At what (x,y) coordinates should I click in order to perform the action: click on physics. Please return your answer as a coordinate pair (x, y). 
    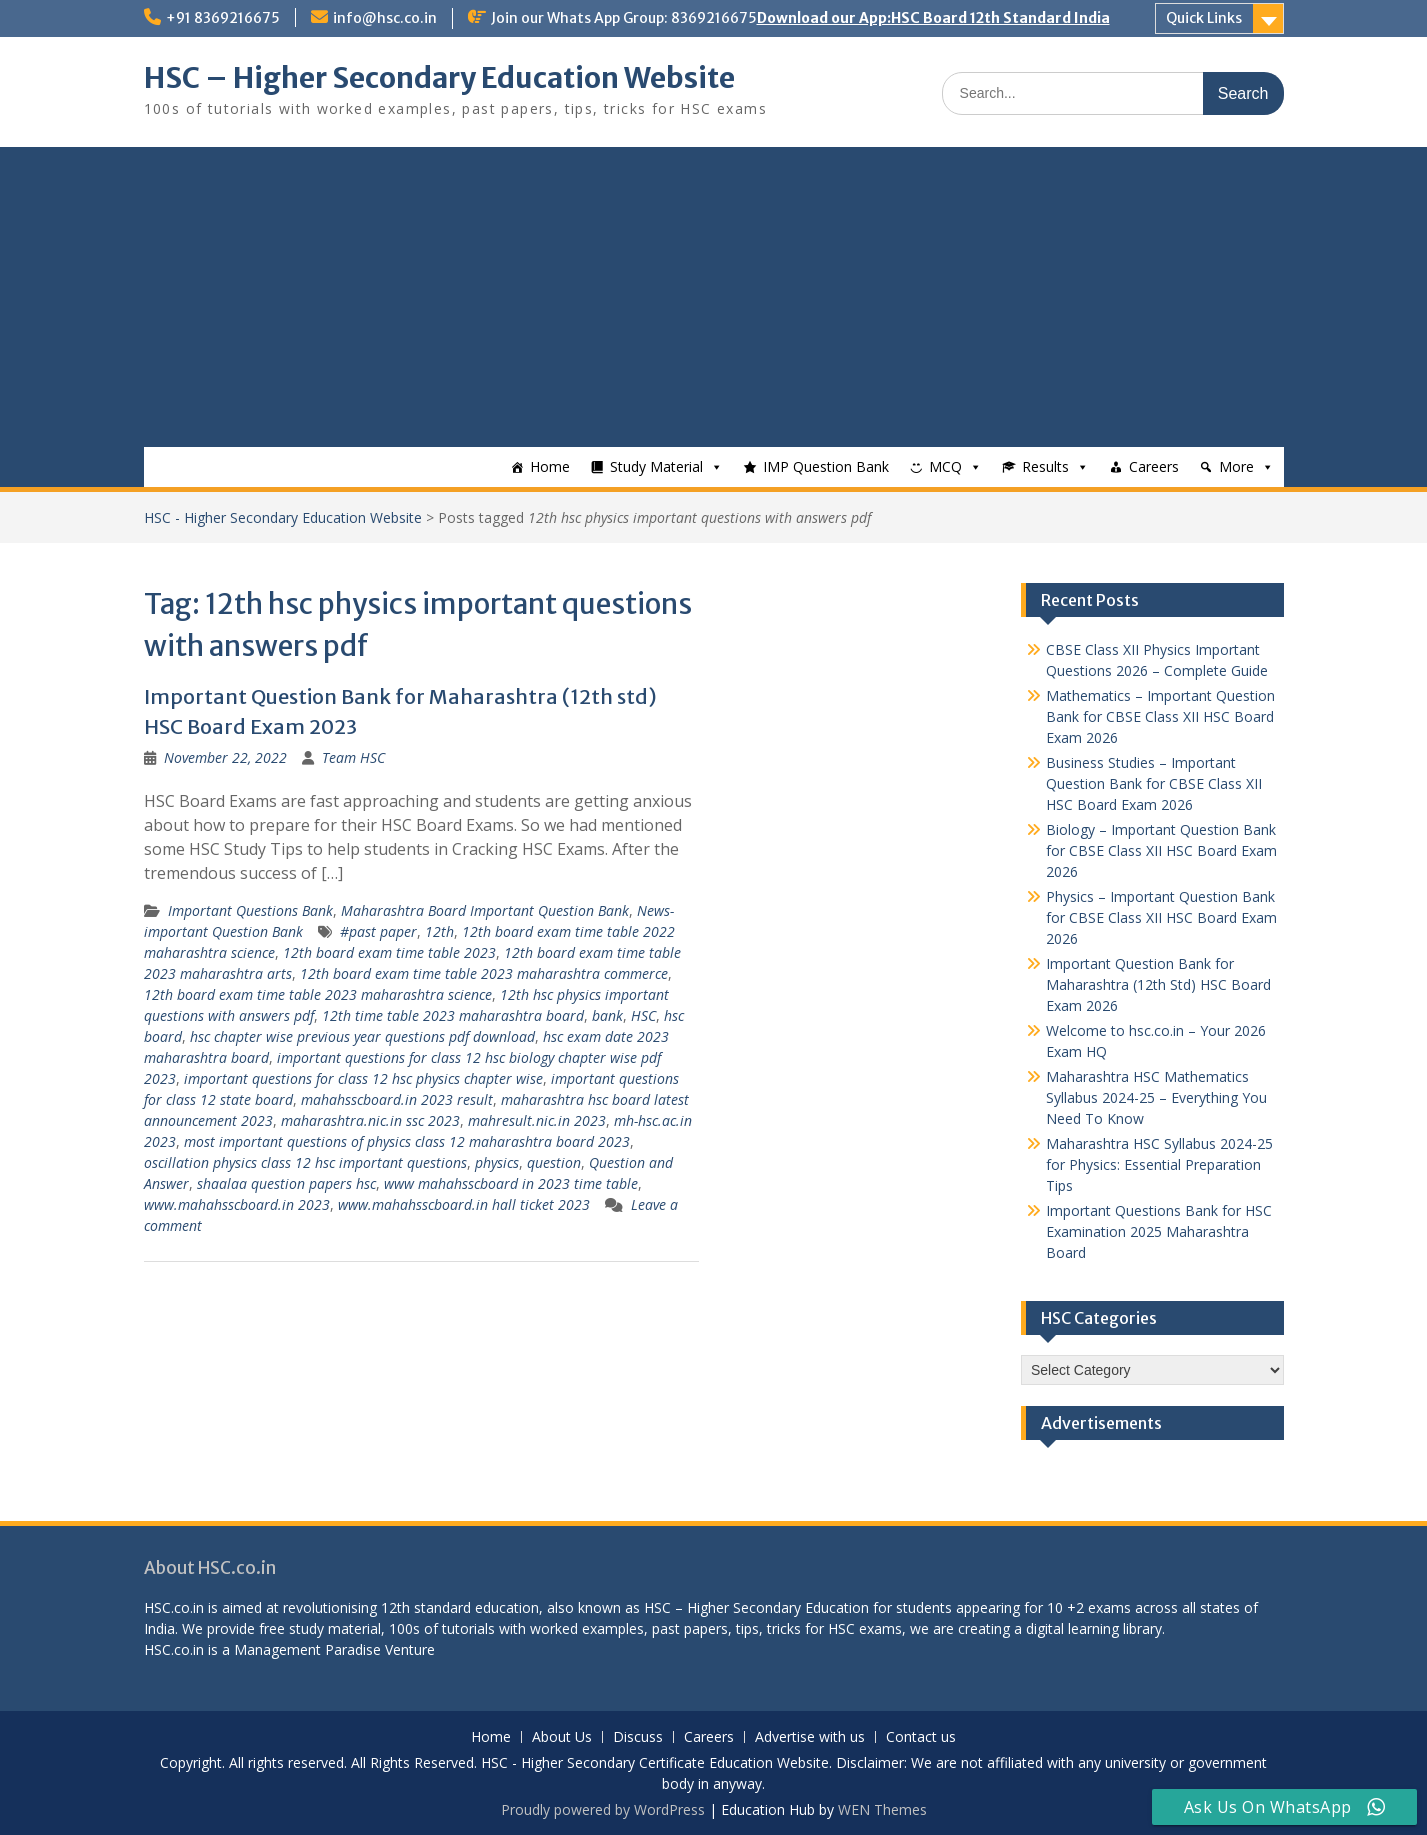
    Looking at the image, I should click on (497, 1162).